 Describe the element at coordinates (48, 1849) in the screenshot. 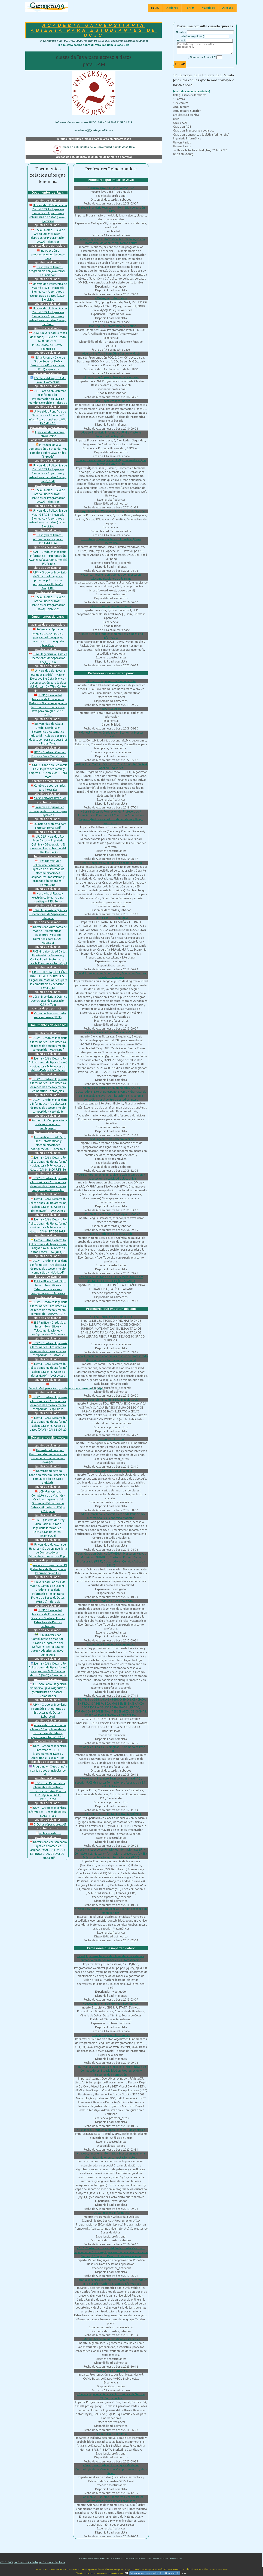

I see `Universidad ceu san pablo - ingenieria biomedica - asignatura: ALGORITMOS Y ESTRUCTURAS DE DATOS - Tema3.pdf` at that location.